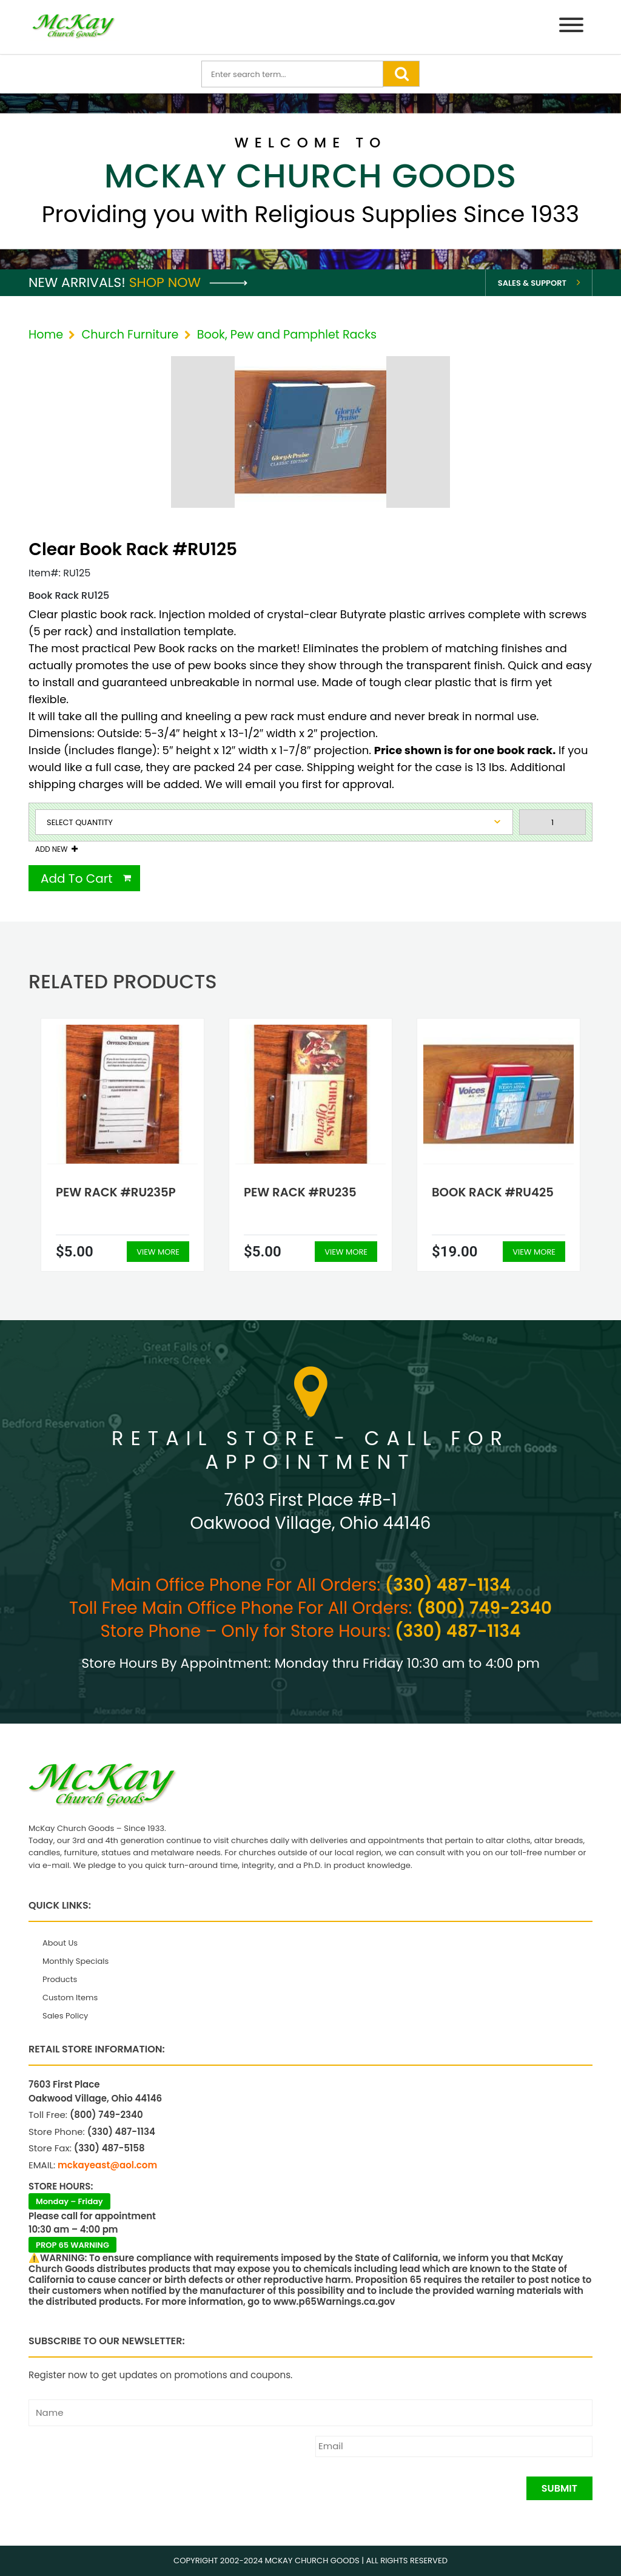  What do you see at coordinates (60, 1943) in the screenshot?
I see `About Us` at bounding box center [60, 1943].